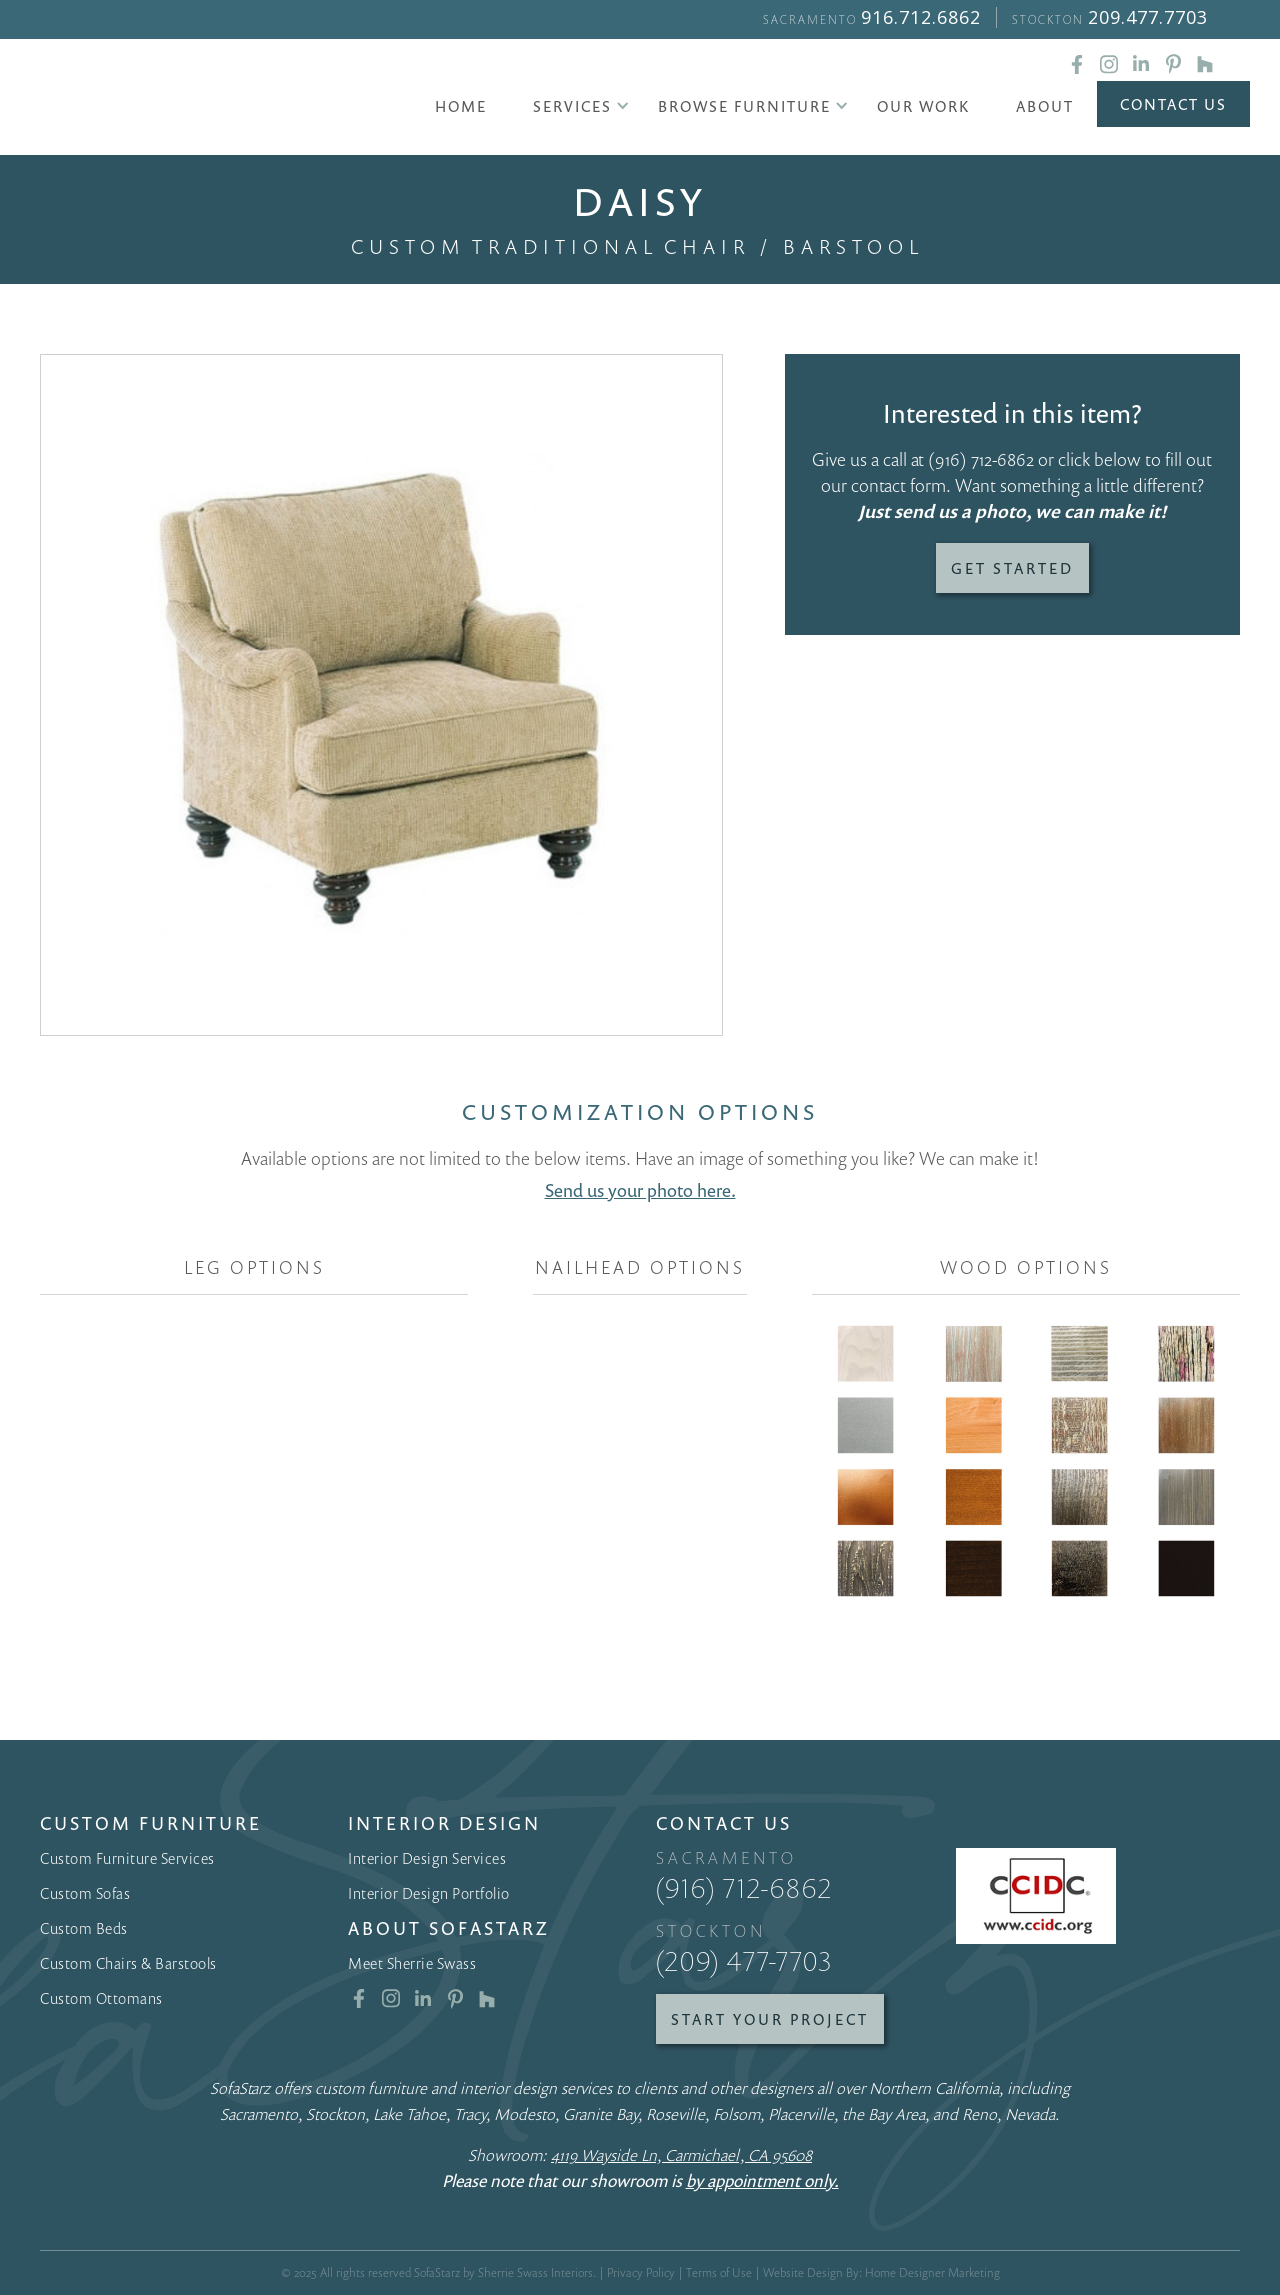 The image size is (1280, 2295). What do you see at coordinates (641, 2272) in the screenshot?
I see `Privacy Policy` at bounding box center [641, 2272].